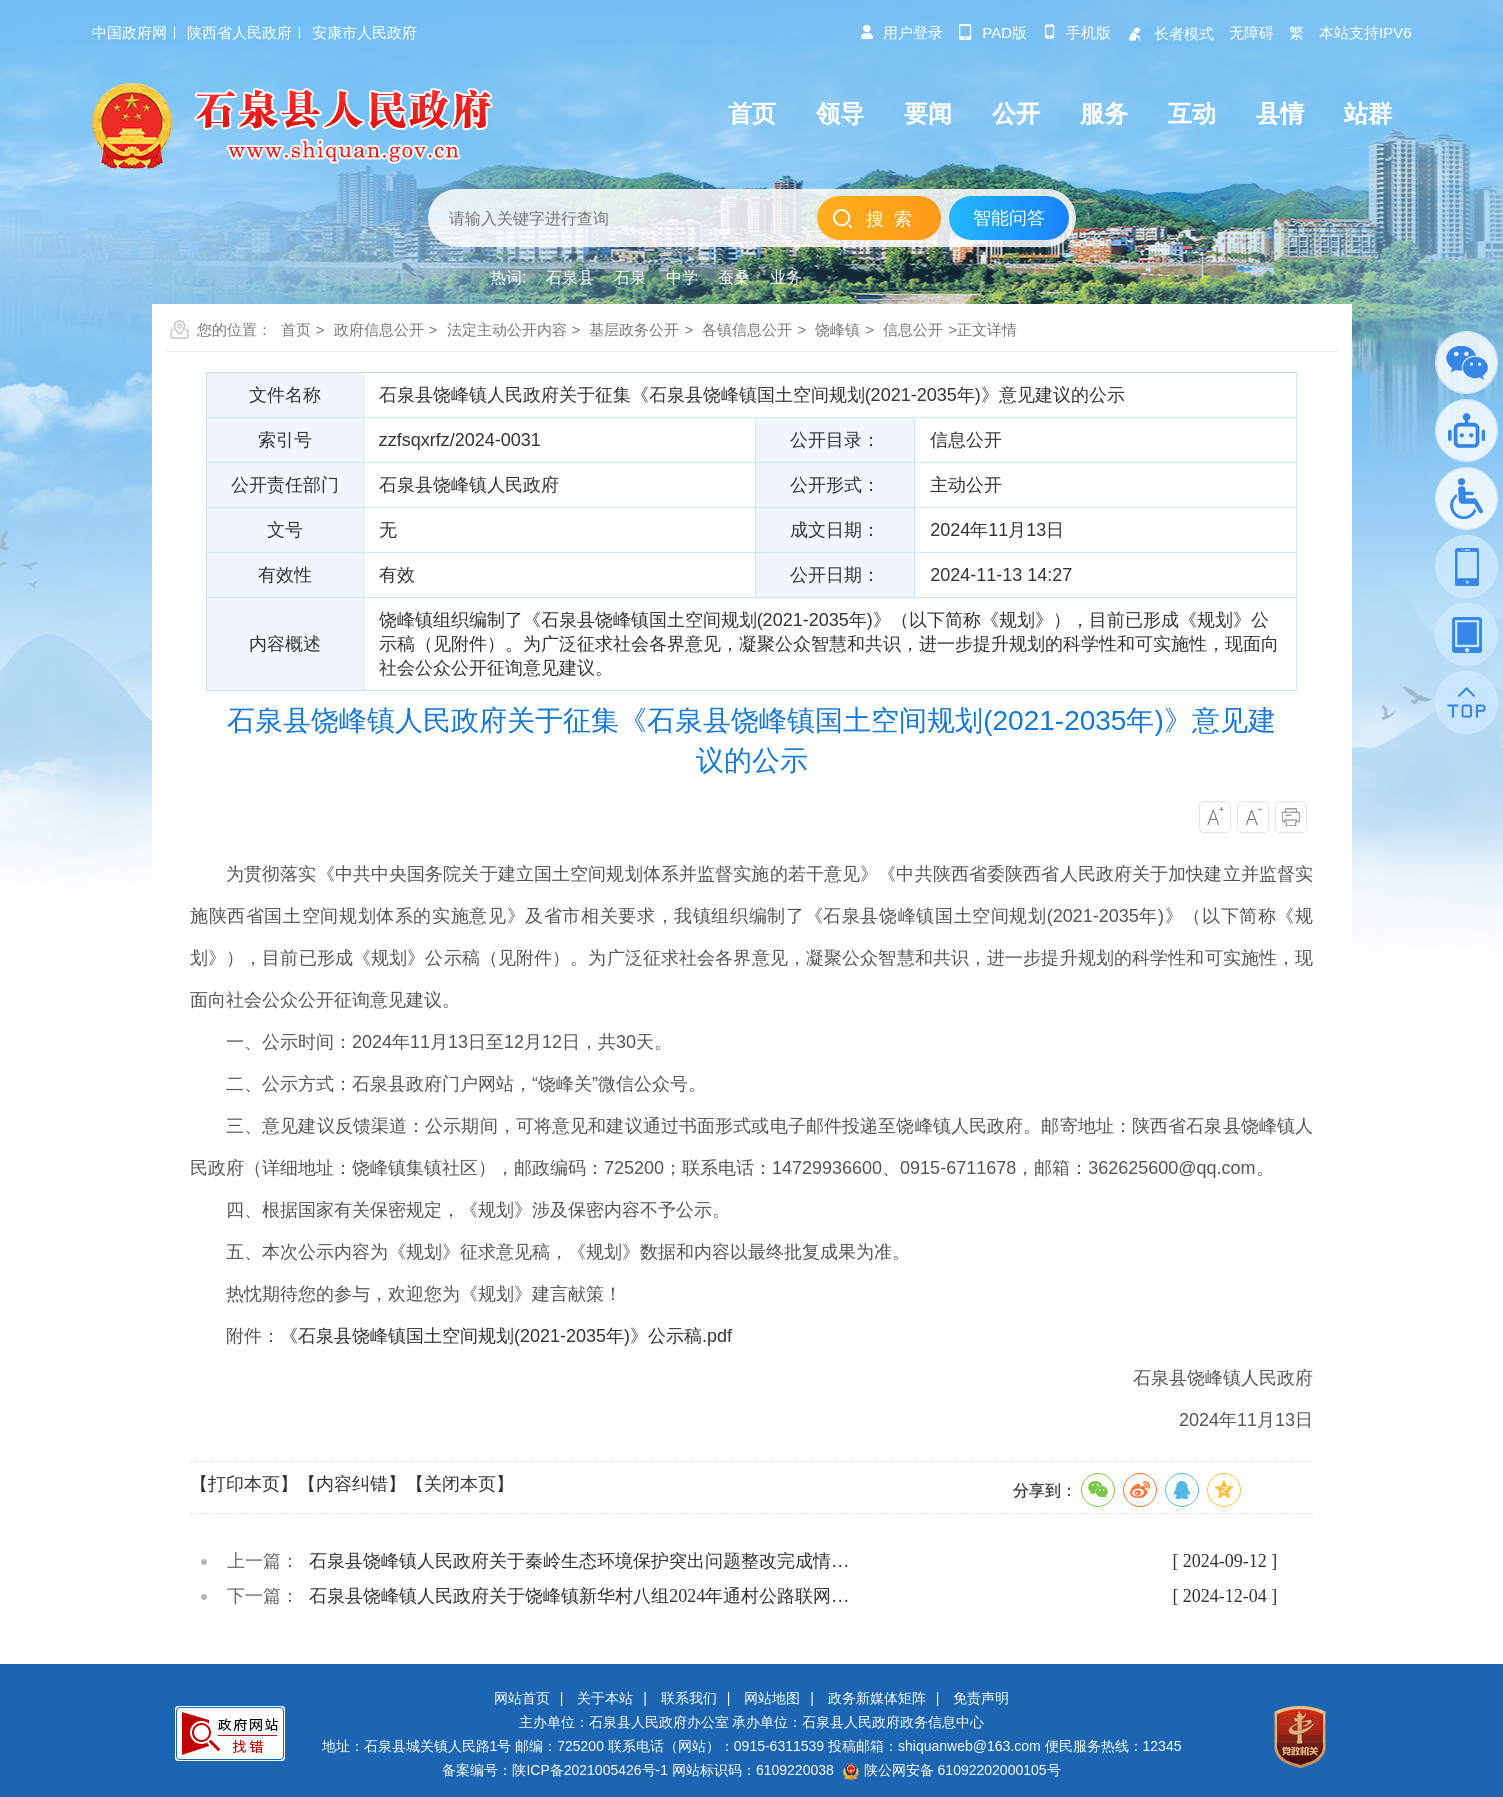 The image size is (1503, 1797). Describe the element at coordinates (747, 329) in the screenshot. I see `各镇信息公开` at that location.